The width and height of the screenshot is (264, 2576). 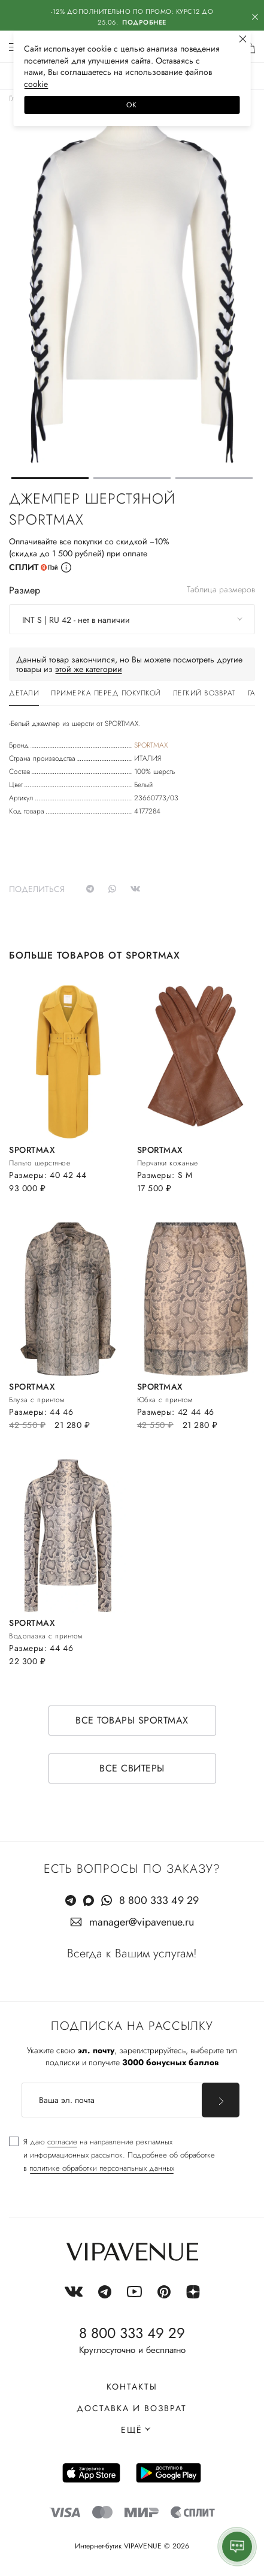 I want to click on [combobox], so click(x=132, y=619).